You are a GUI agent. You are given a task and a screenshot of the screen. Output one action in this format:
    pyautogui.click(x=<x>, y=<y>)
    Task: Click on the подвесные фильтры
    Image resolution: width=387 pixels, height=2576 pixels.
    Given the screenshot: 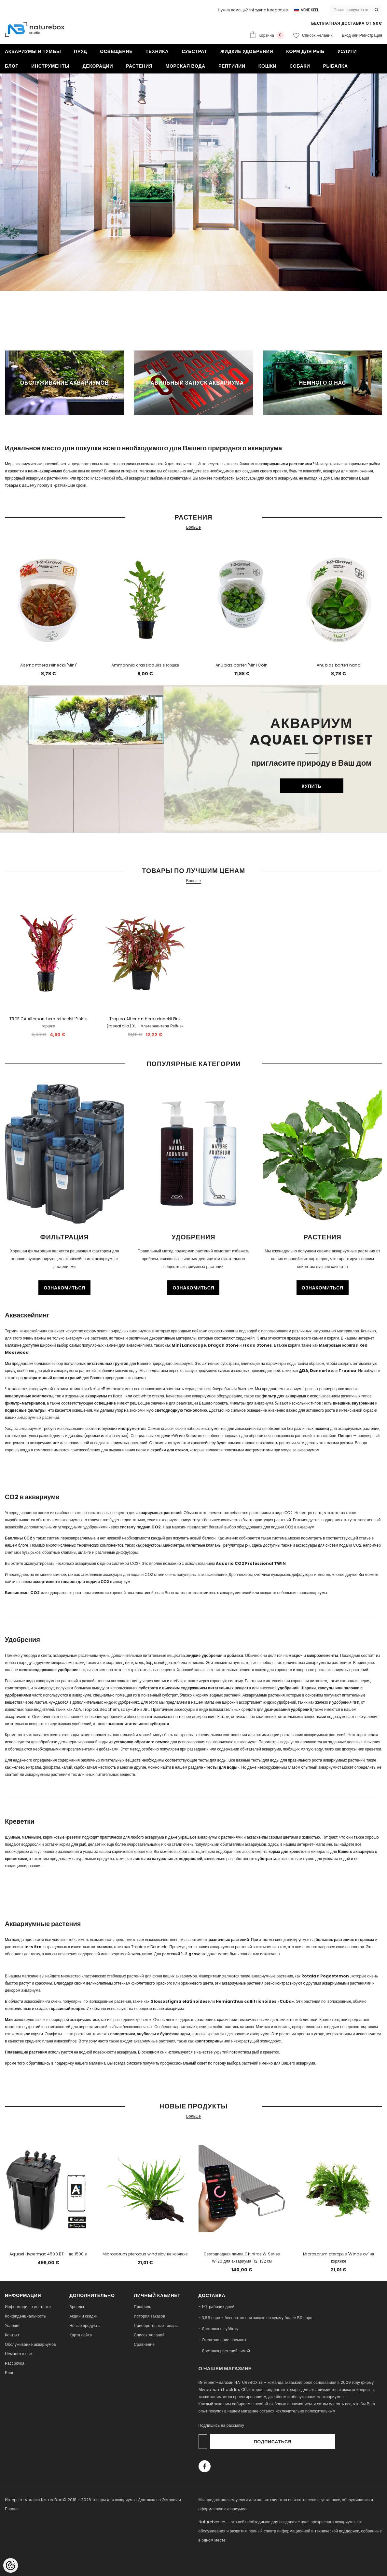 What is the action you would take?
    pyautogui.click(x=25, y=1410)
    